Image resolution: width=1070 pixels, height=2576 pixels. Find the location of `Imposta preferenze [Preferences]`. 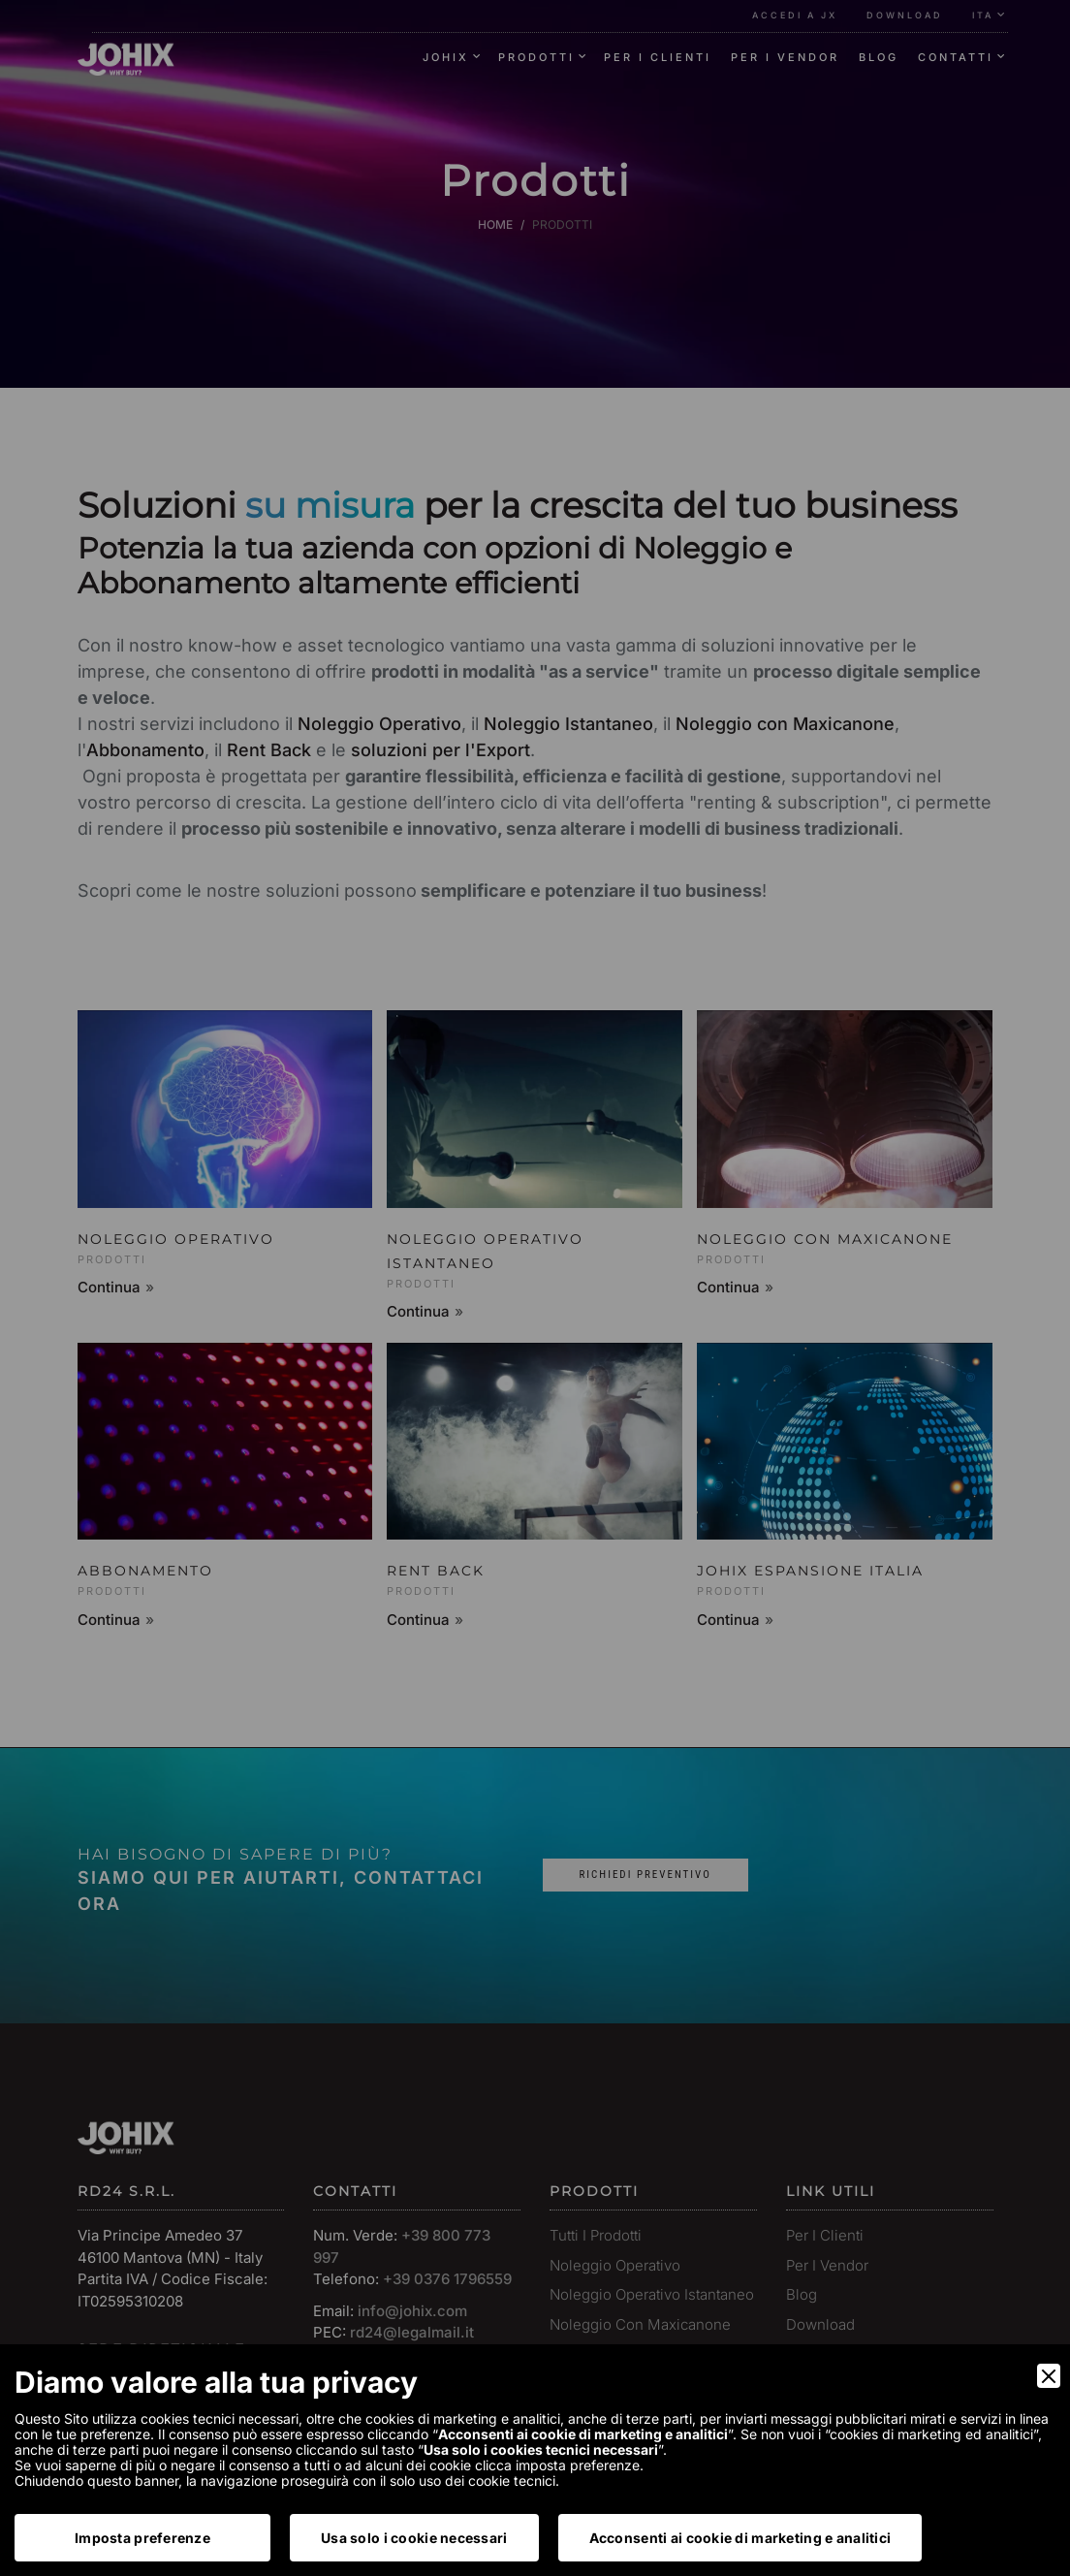

Imposta preferenze [Preferences] is located at coordinates (142, 2537).